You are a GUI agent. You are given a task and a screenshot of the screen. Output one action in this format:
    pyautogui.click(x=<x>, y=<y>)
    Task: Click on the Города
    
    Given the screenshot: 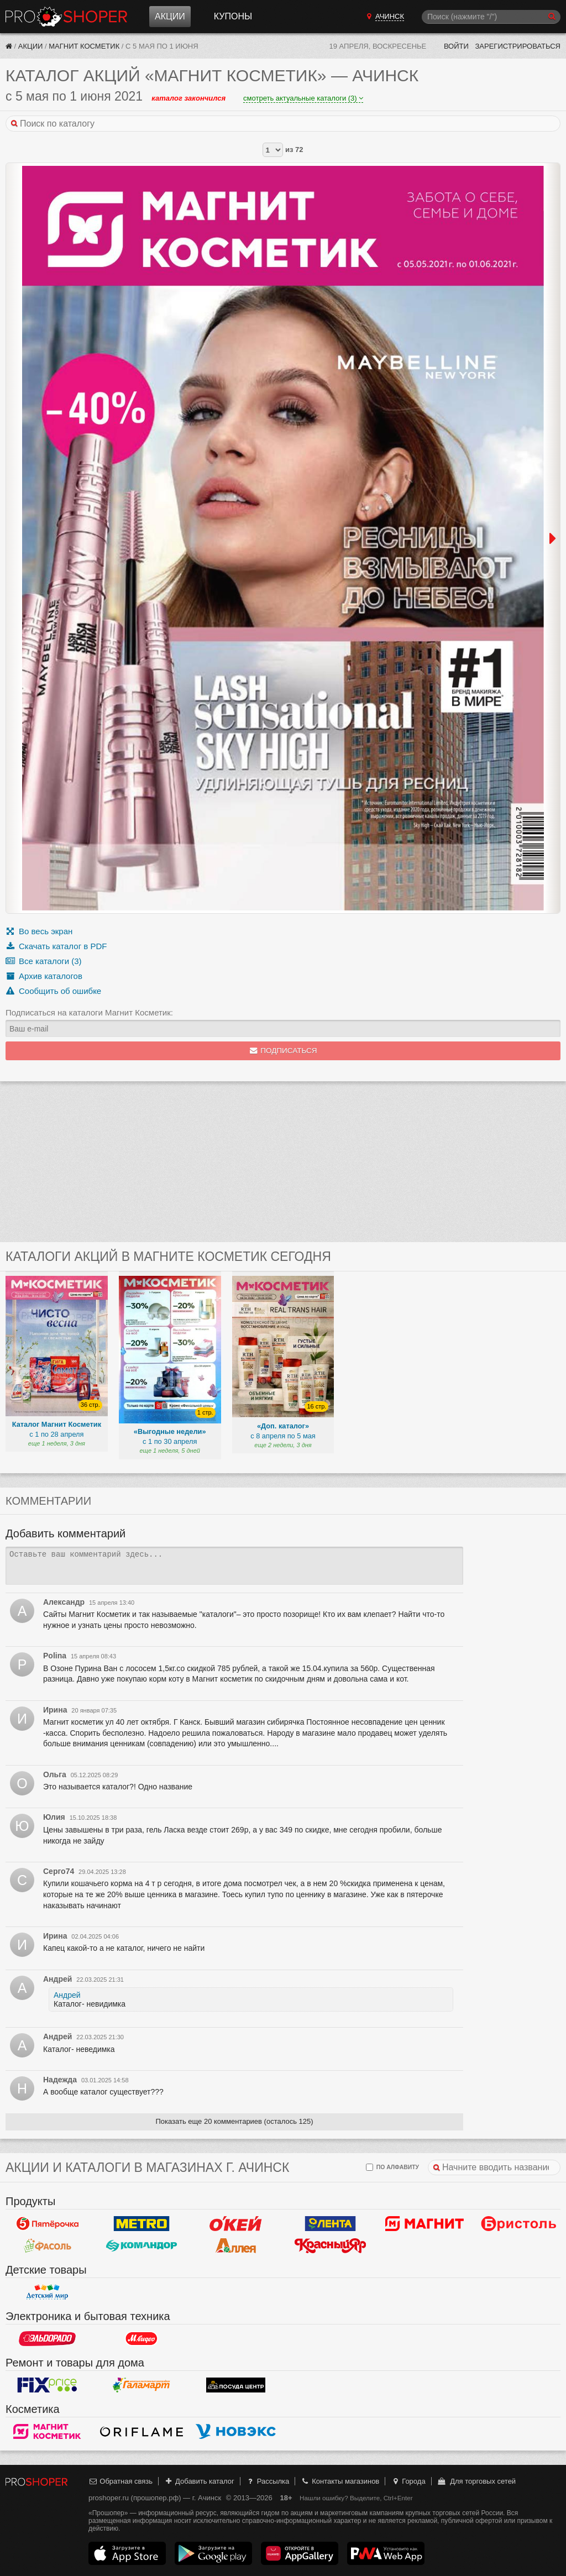 What is the action you would take?
    pyautogui.click(x=408, y=2481)
    